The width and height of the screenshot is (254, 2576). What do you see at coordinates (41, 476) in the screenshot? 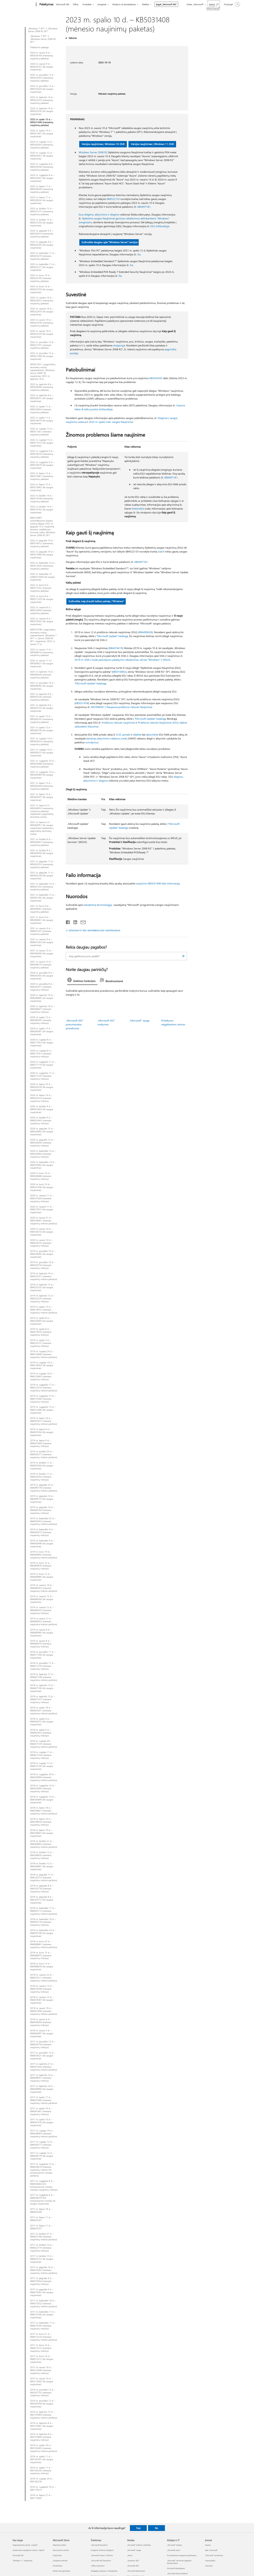
I see `2022 m. liepos 12 d. – KB5015861 (mėnesinių naujinimų paketas)` at bounding box center [41, 476].